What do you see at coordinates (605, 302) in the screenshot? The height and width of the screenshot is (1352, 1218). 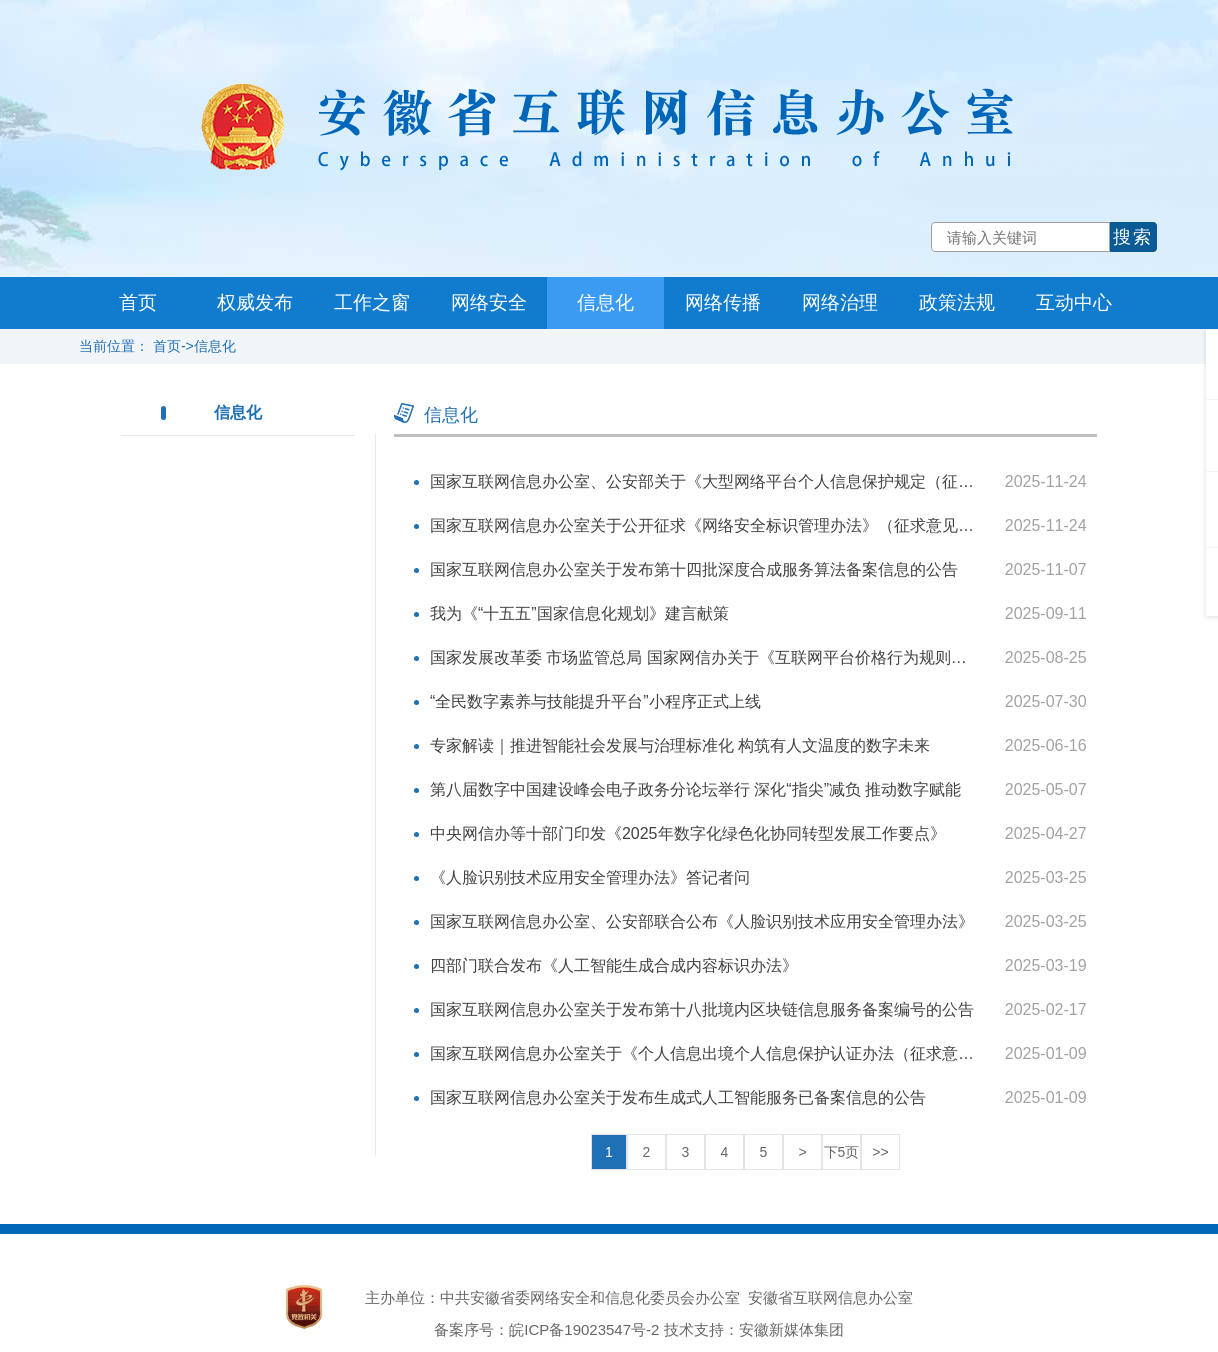 I see `信息化` at bounding box center [605, 302].